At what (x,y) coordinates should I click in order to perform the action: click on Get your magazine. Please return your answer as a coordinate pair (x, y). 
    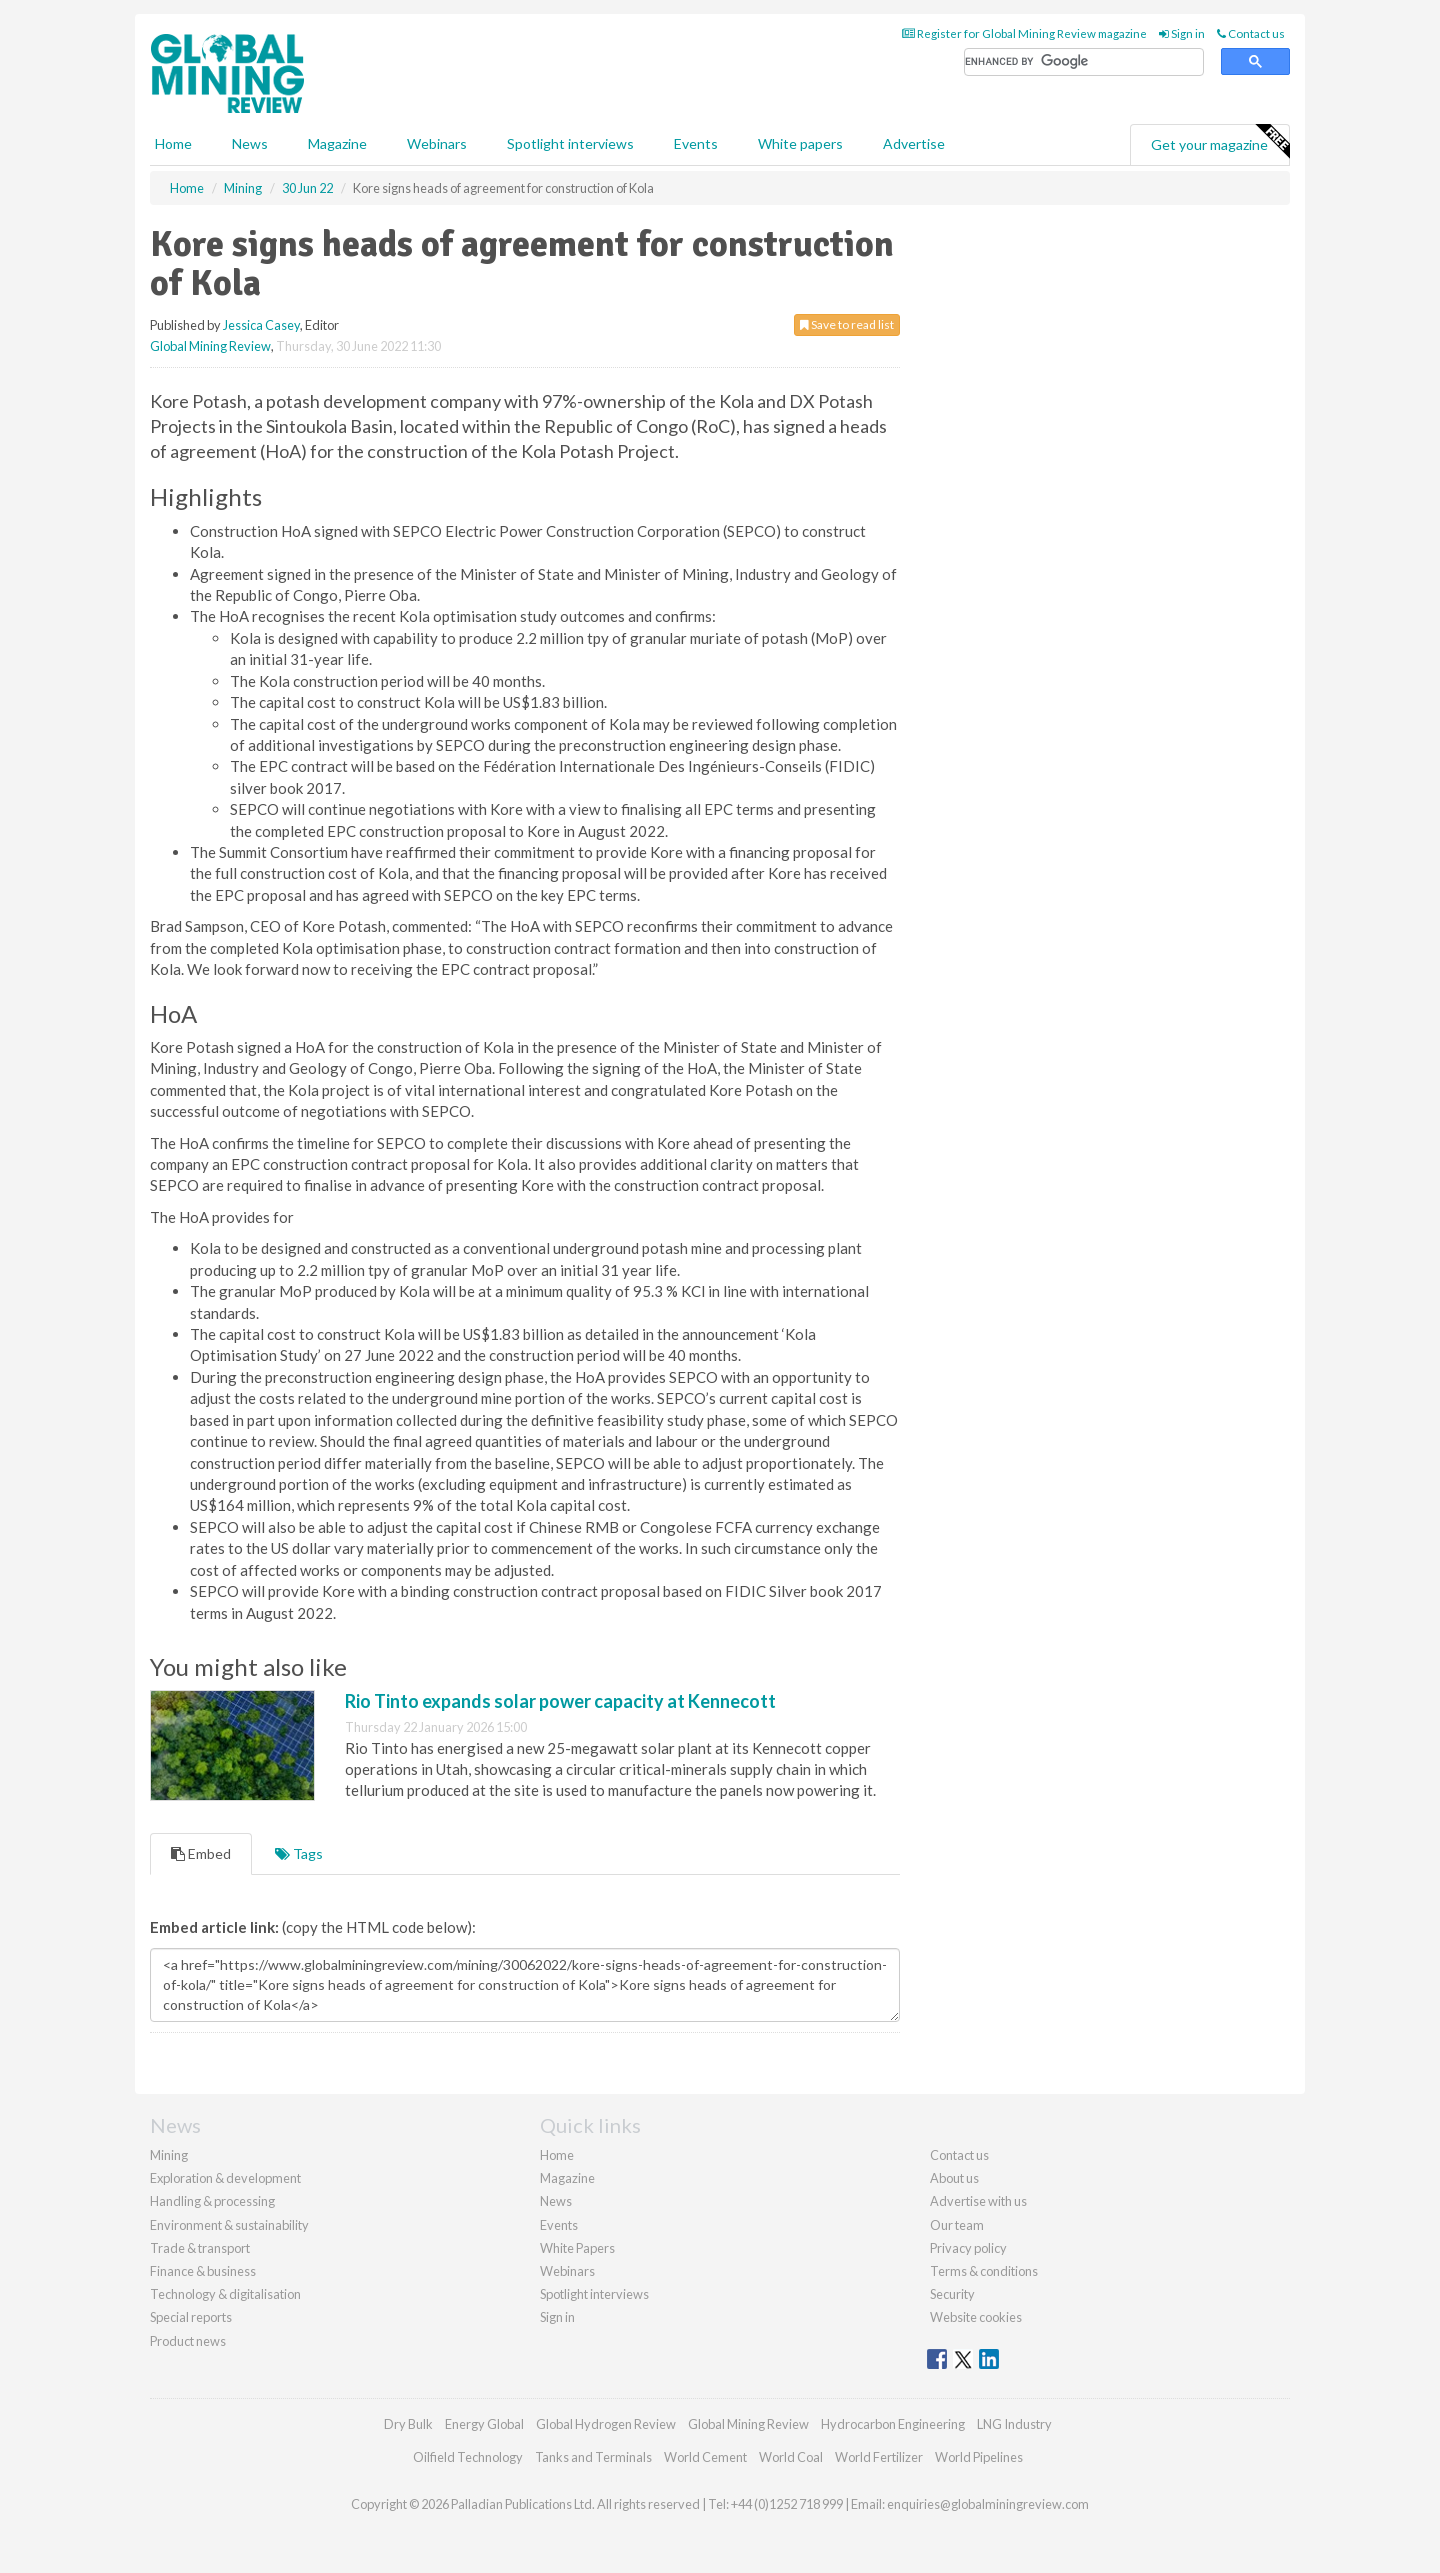
    Looking at the image, I should click on (1220, 142).